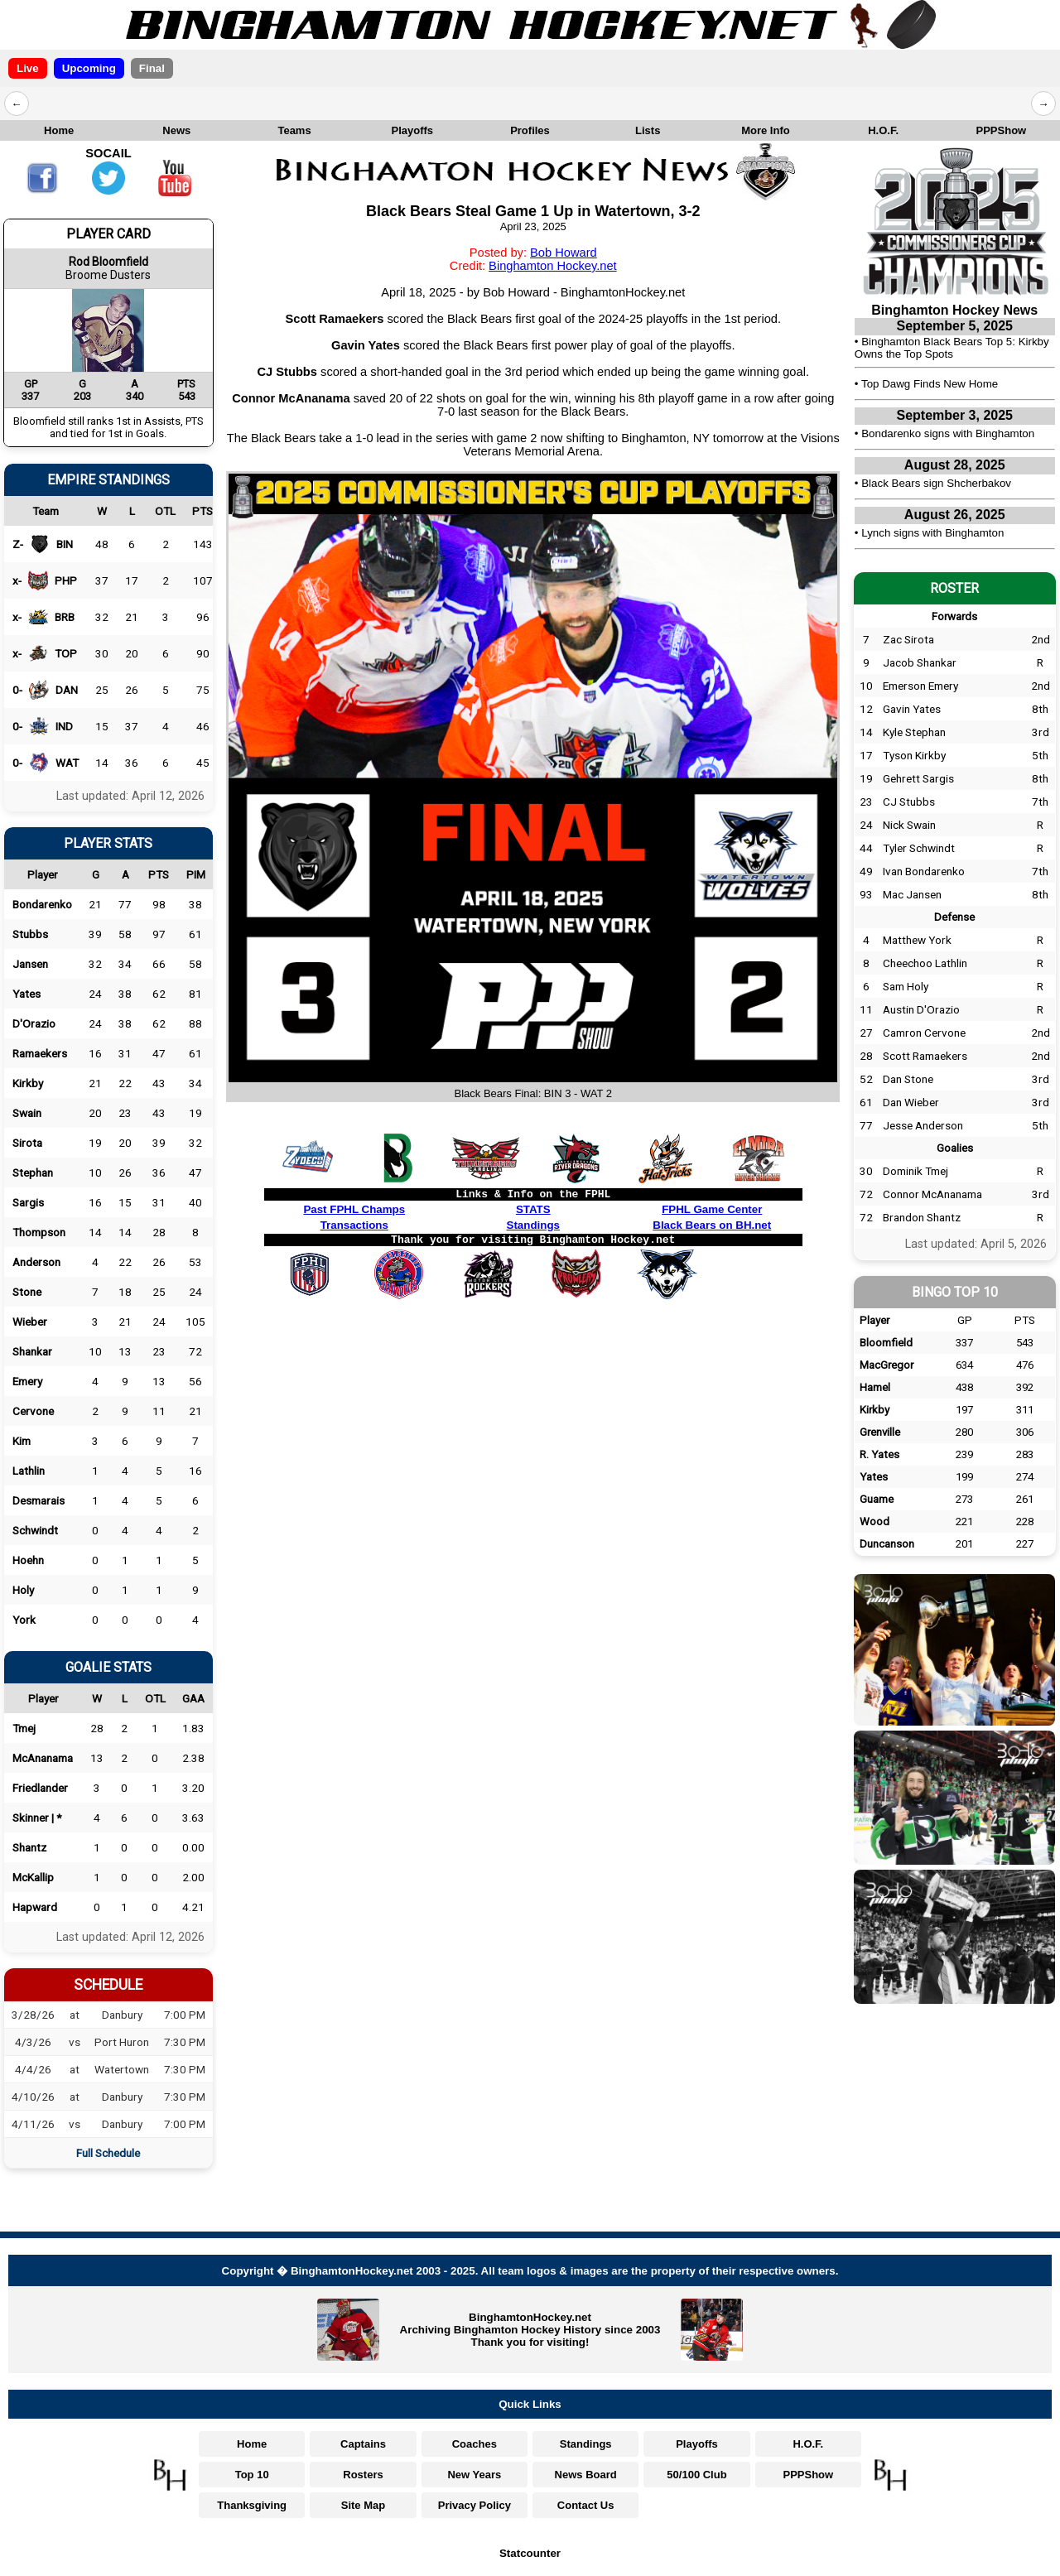  What do you see at coordinates (354, 1209) in the screenshot?
I see `Past FPHL Champs` at bounding box center [354, 1209].